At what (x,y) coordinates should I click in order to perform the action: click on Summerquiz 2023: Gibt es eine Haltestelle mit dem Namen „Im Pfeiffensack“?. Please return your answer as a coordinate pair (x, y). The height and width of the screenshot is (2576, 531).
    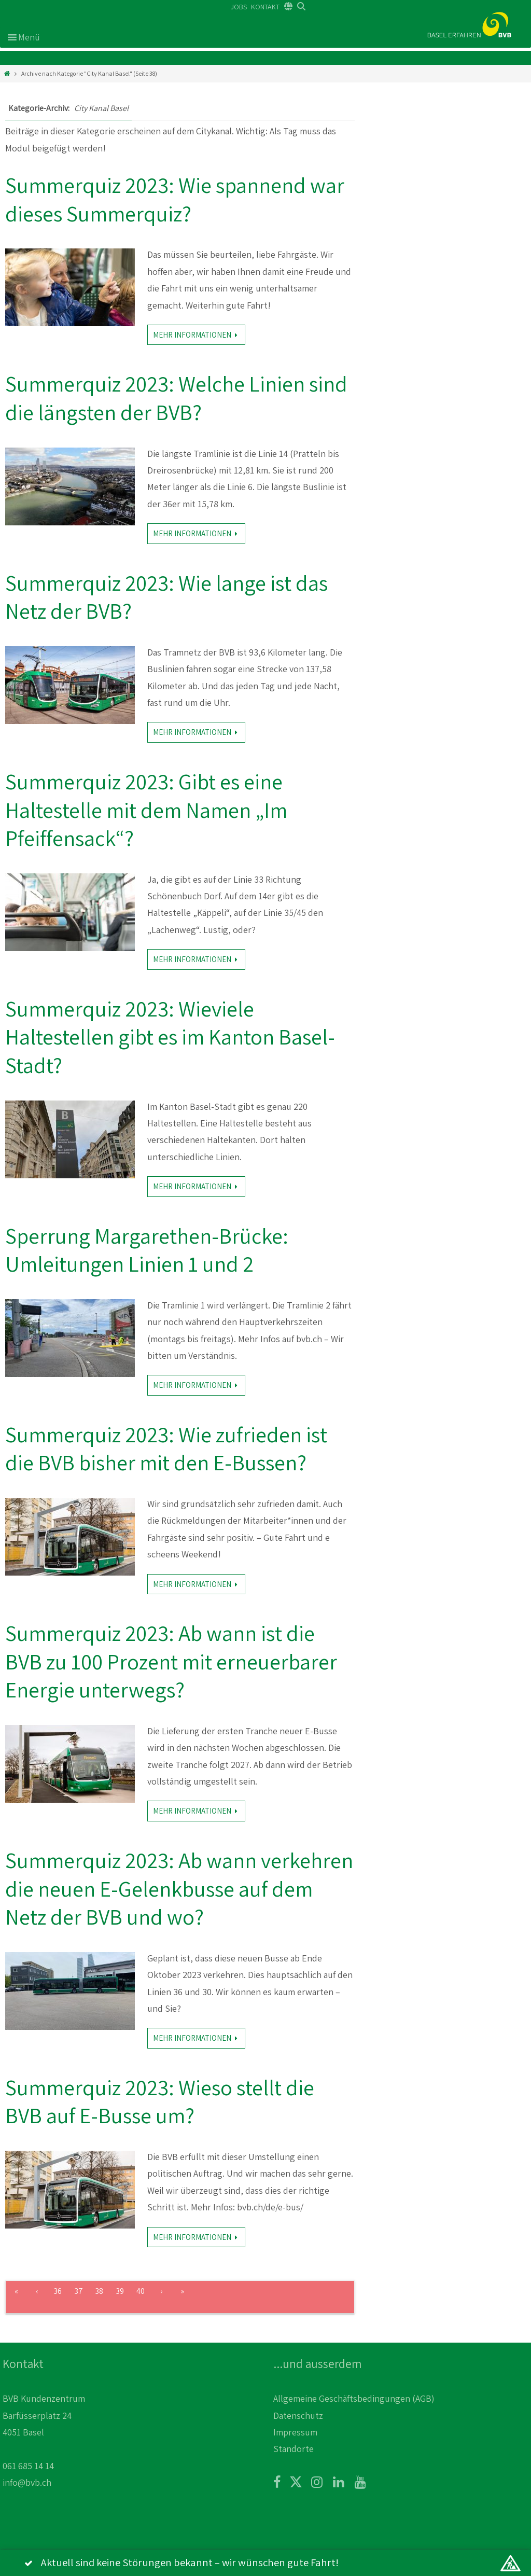
    Looking at the image, I should click on (146, 809).